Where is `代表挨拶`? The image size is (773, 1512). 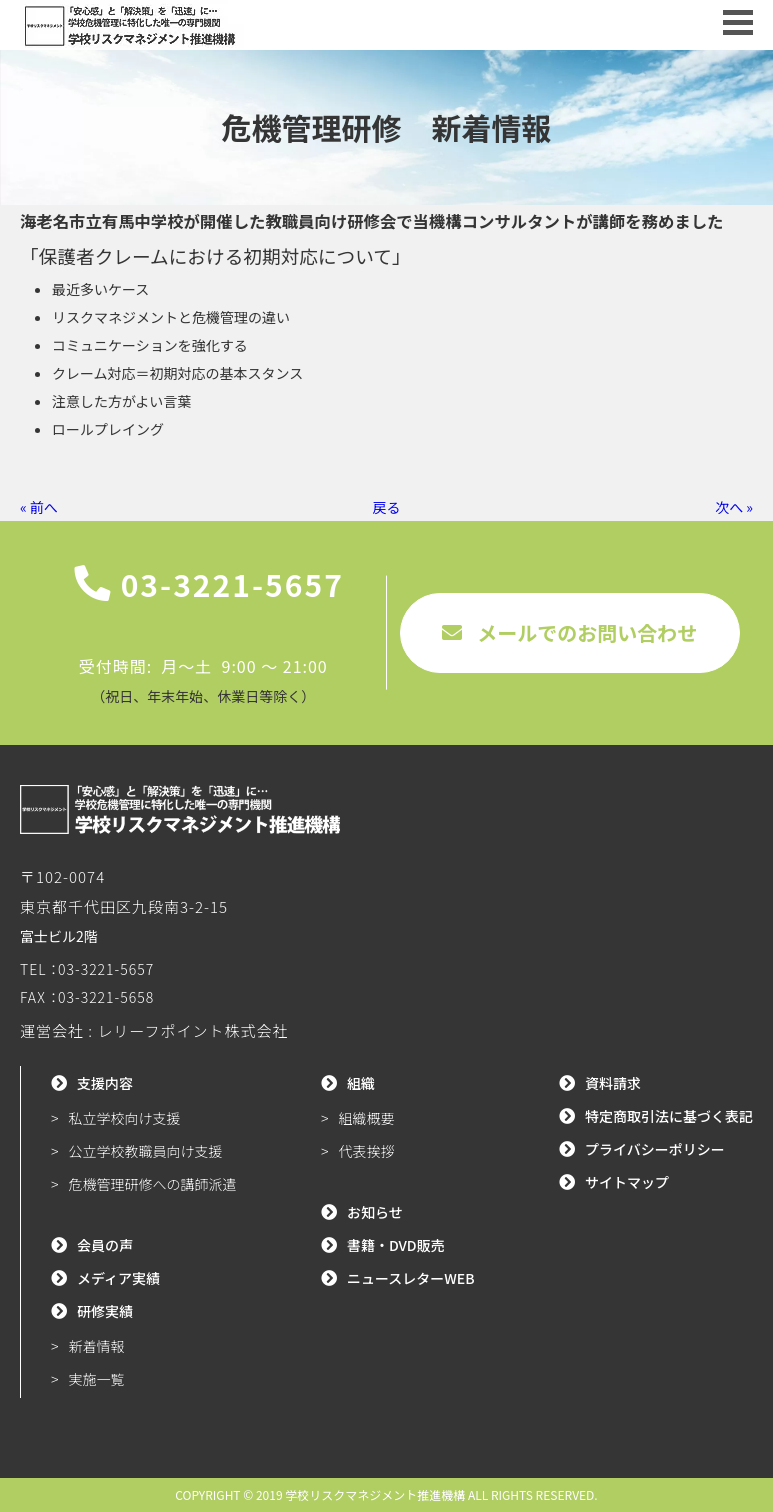
代表挨拶 is located at coordinates (366, 1151).